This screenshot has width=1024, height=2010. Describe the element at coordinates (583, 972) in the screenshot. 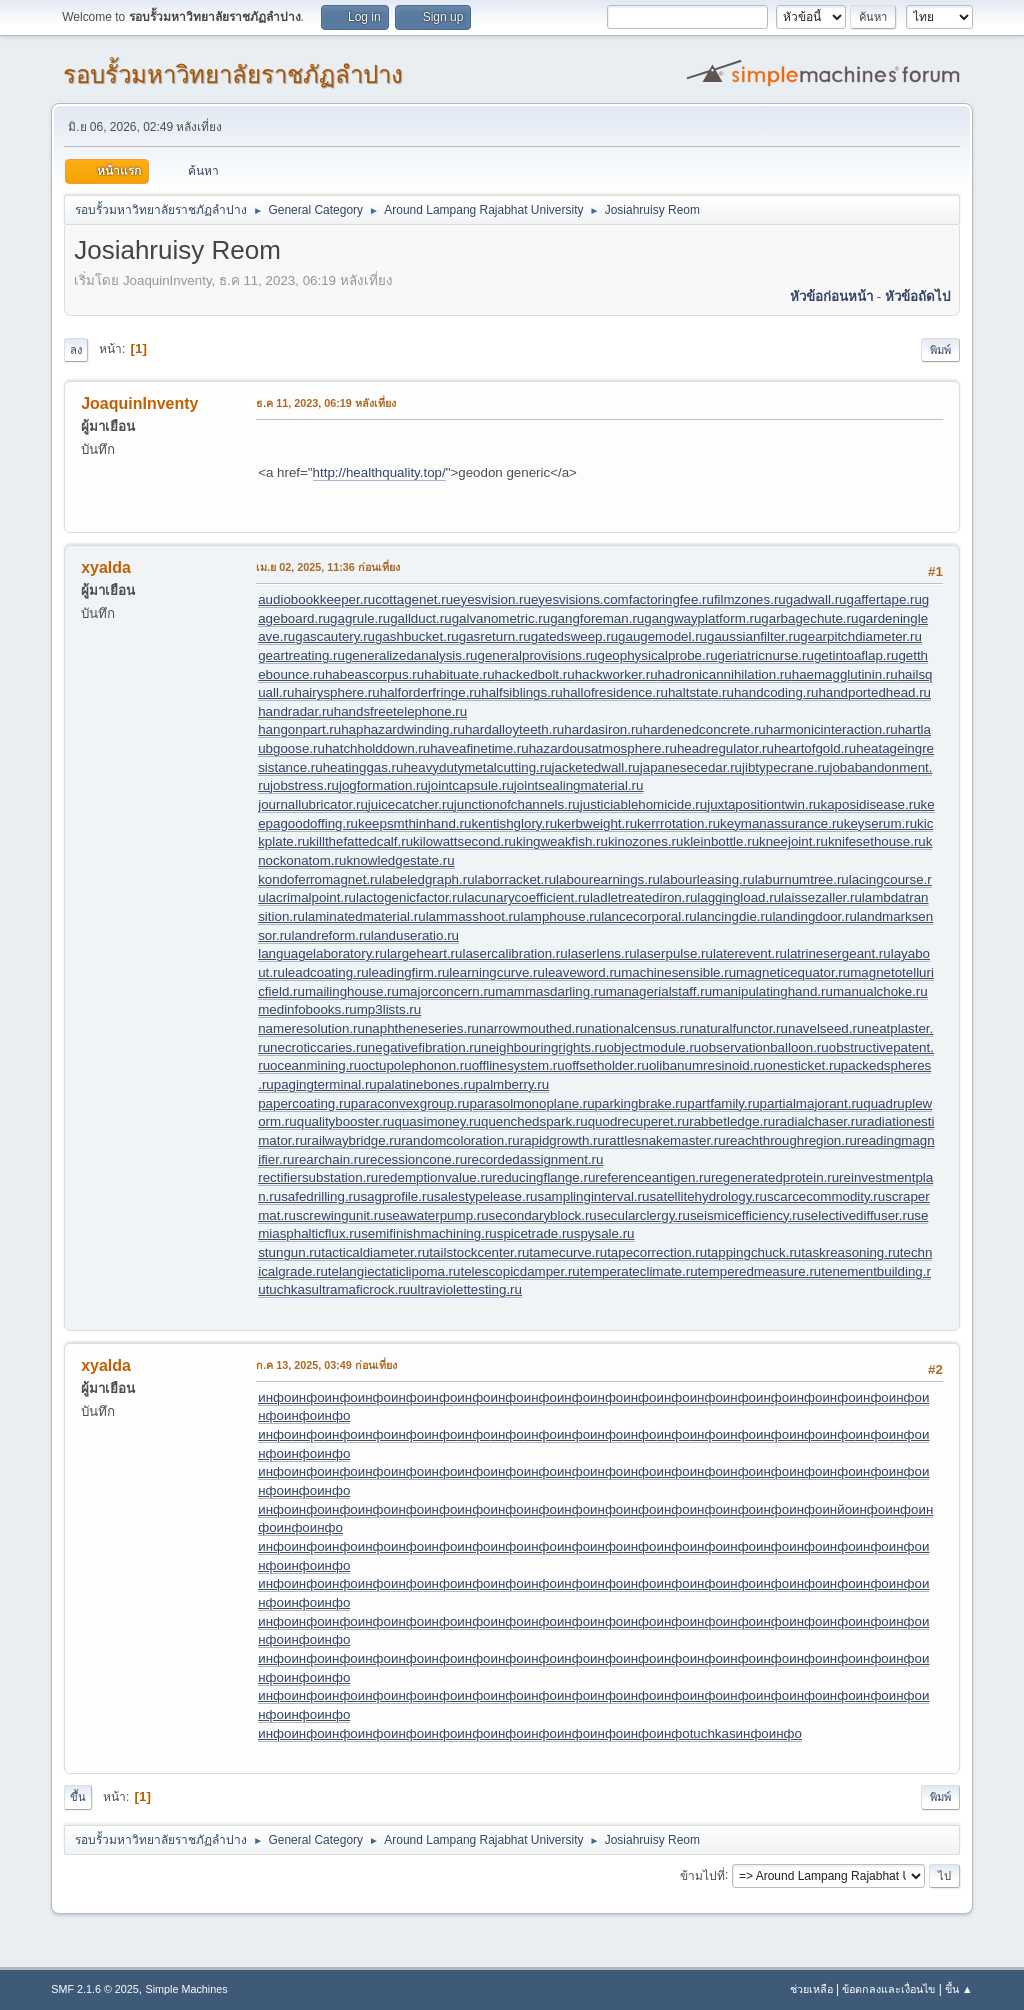

I see `leaveword.ru` at that location.